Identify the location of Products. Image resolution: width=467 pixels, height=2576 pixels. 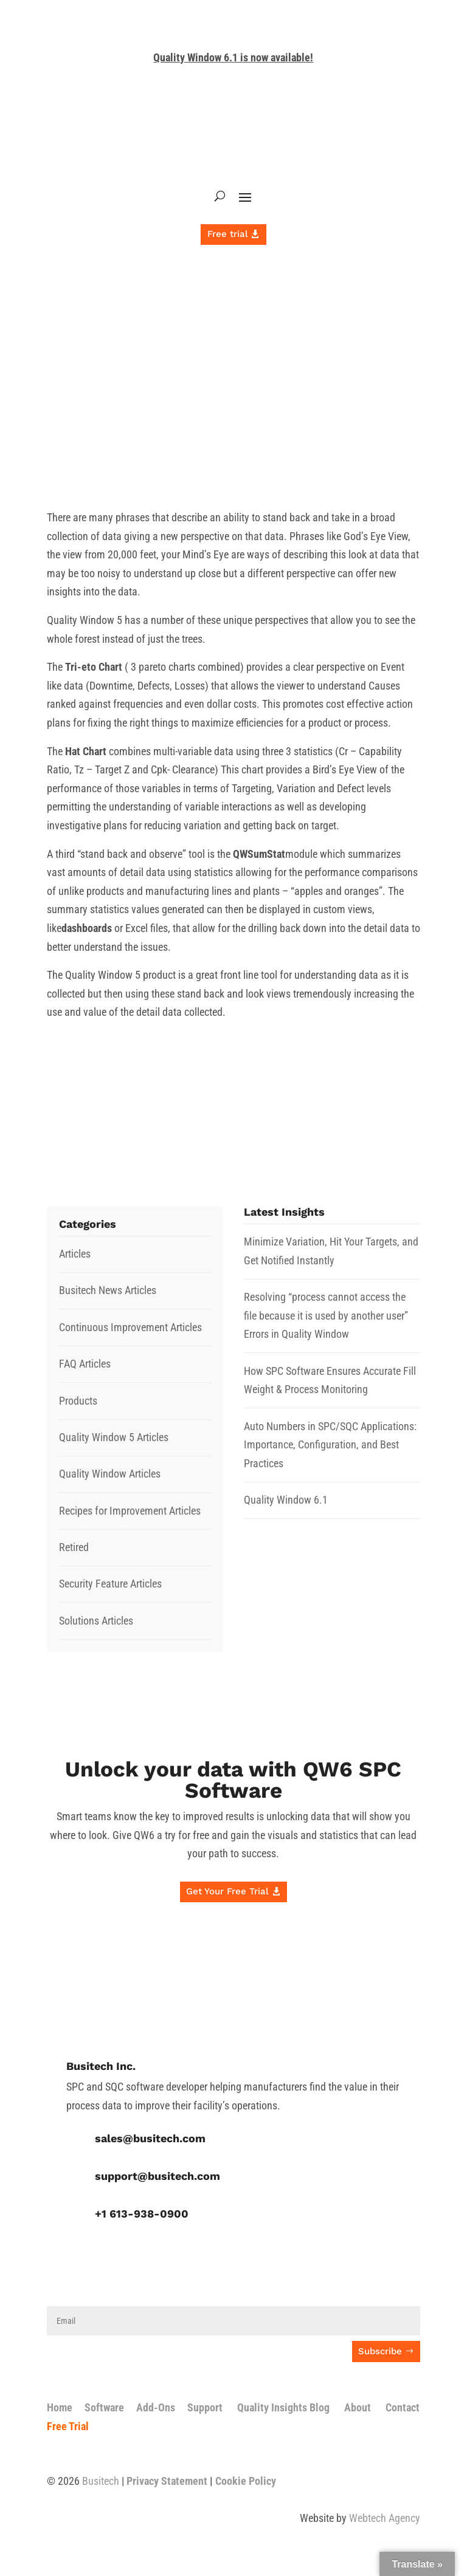
(78, 1400).